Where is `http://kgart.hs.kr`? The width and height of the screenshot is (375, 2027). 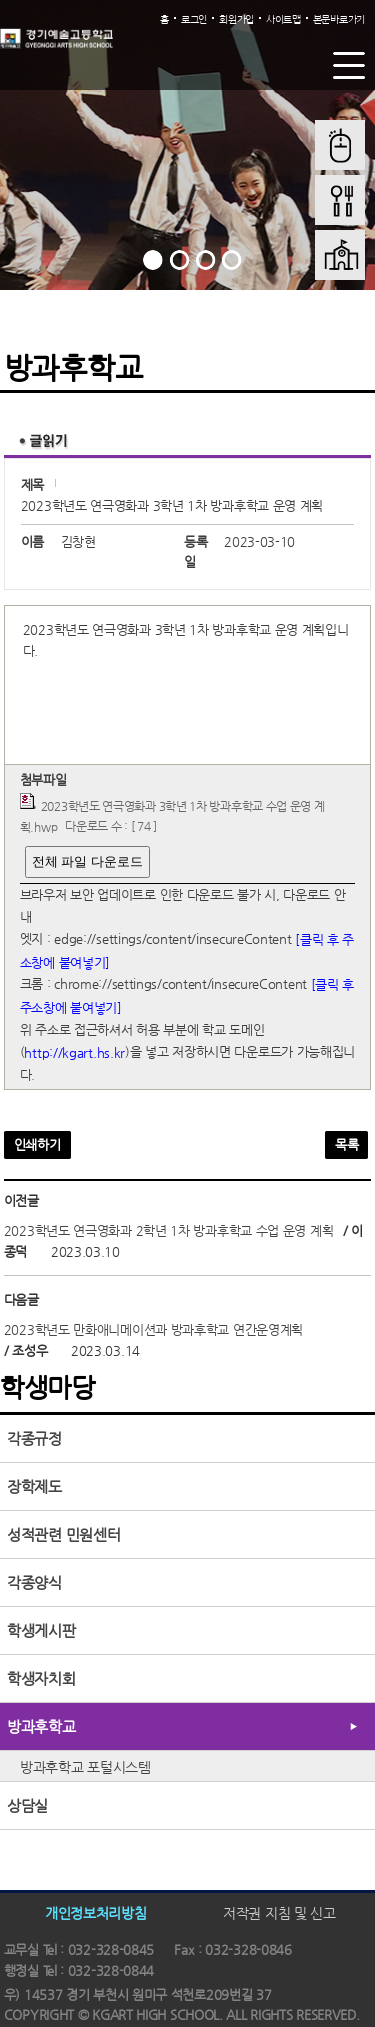
http://kgart.hs.kr is located at coordinates (74, 1052).